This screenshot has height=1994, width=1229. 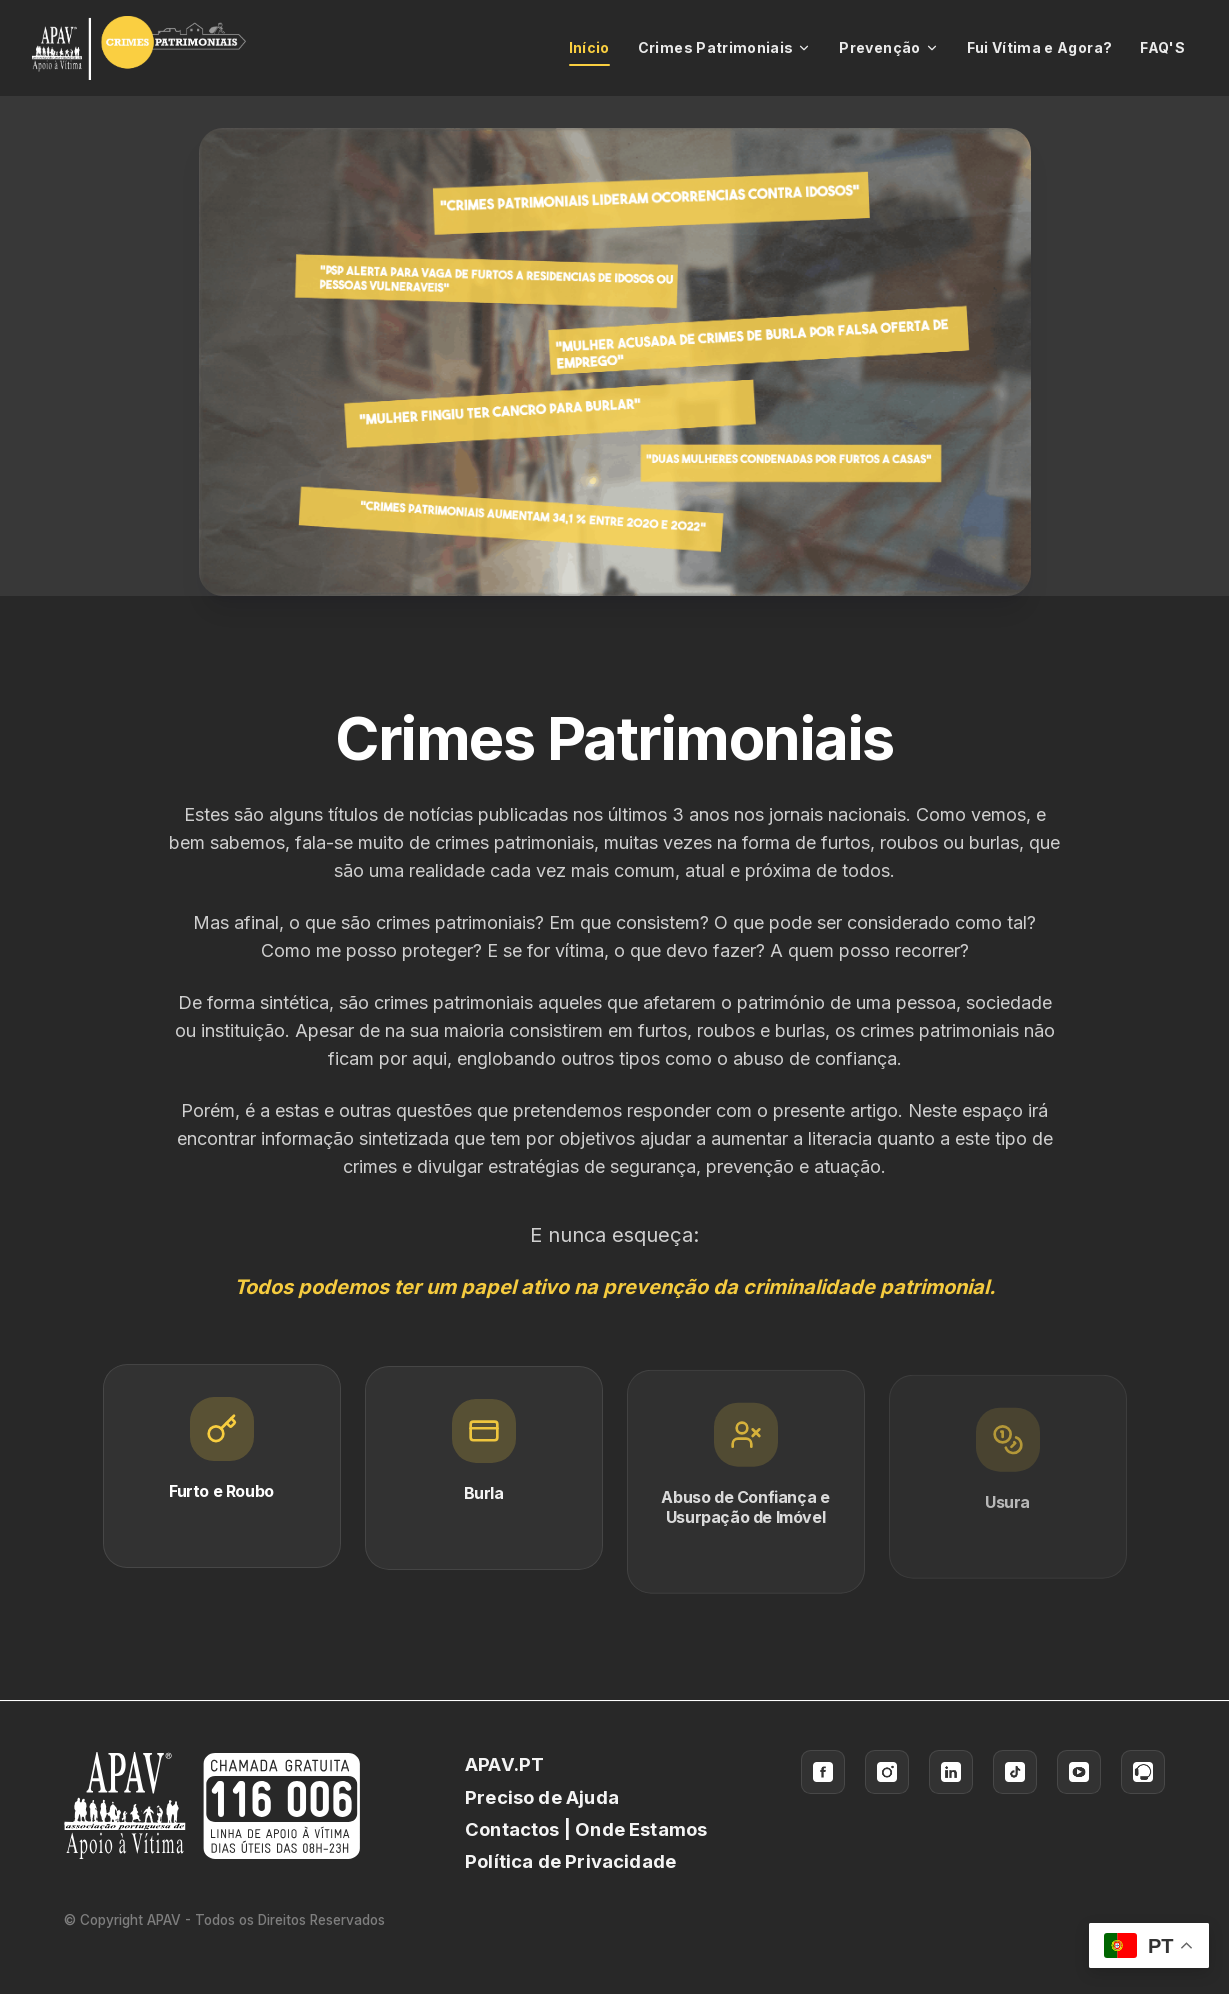 What do you see at coordinates (951, 1772) in the screenshot?
I see `[LinkedIn]` at bounding box center [951, 1772].